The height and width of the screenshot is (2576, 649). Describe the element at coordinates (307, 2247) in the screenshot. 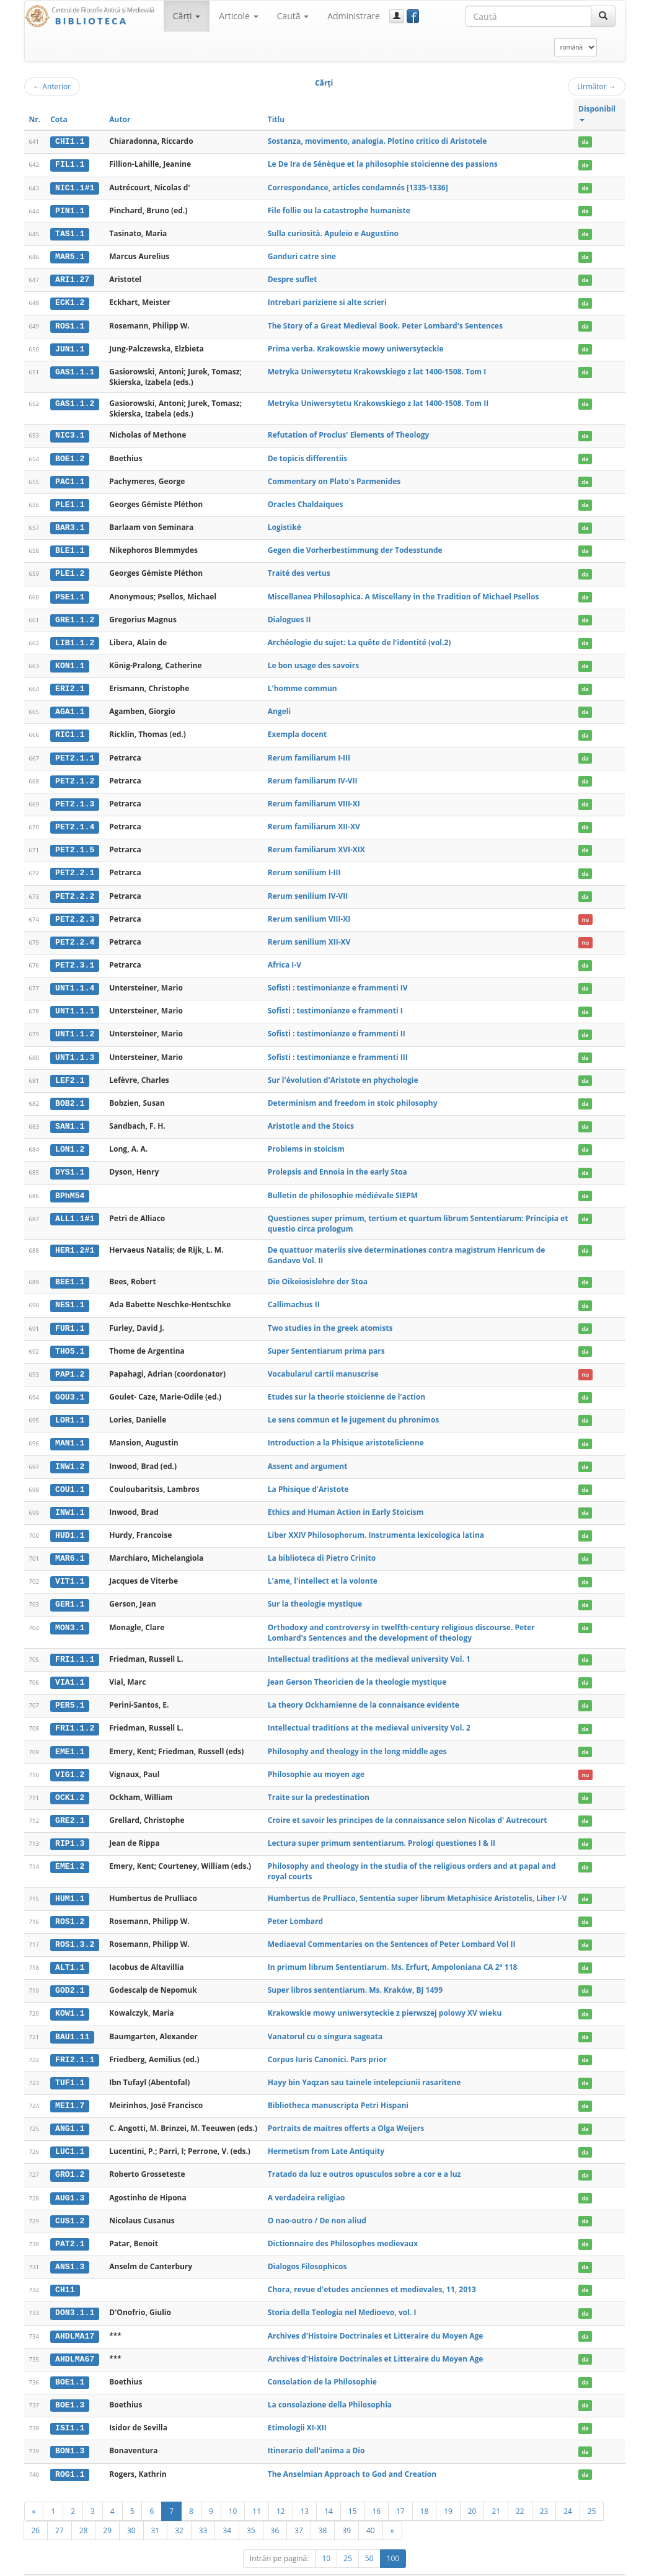

I see `Dialogos Filosophicos` at that location.